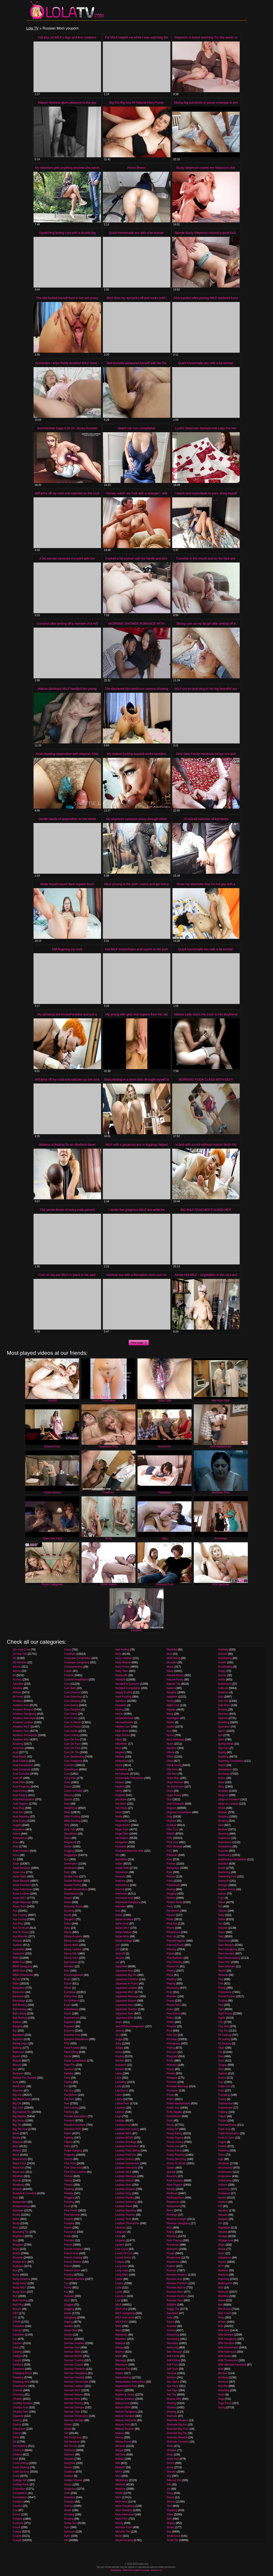 The height and width of the screenshot is (2576, 273). What do you see at coordinates (19, 1906) in the screenshot?
I see `Asian Teen` at bounding box center [19, 1906].